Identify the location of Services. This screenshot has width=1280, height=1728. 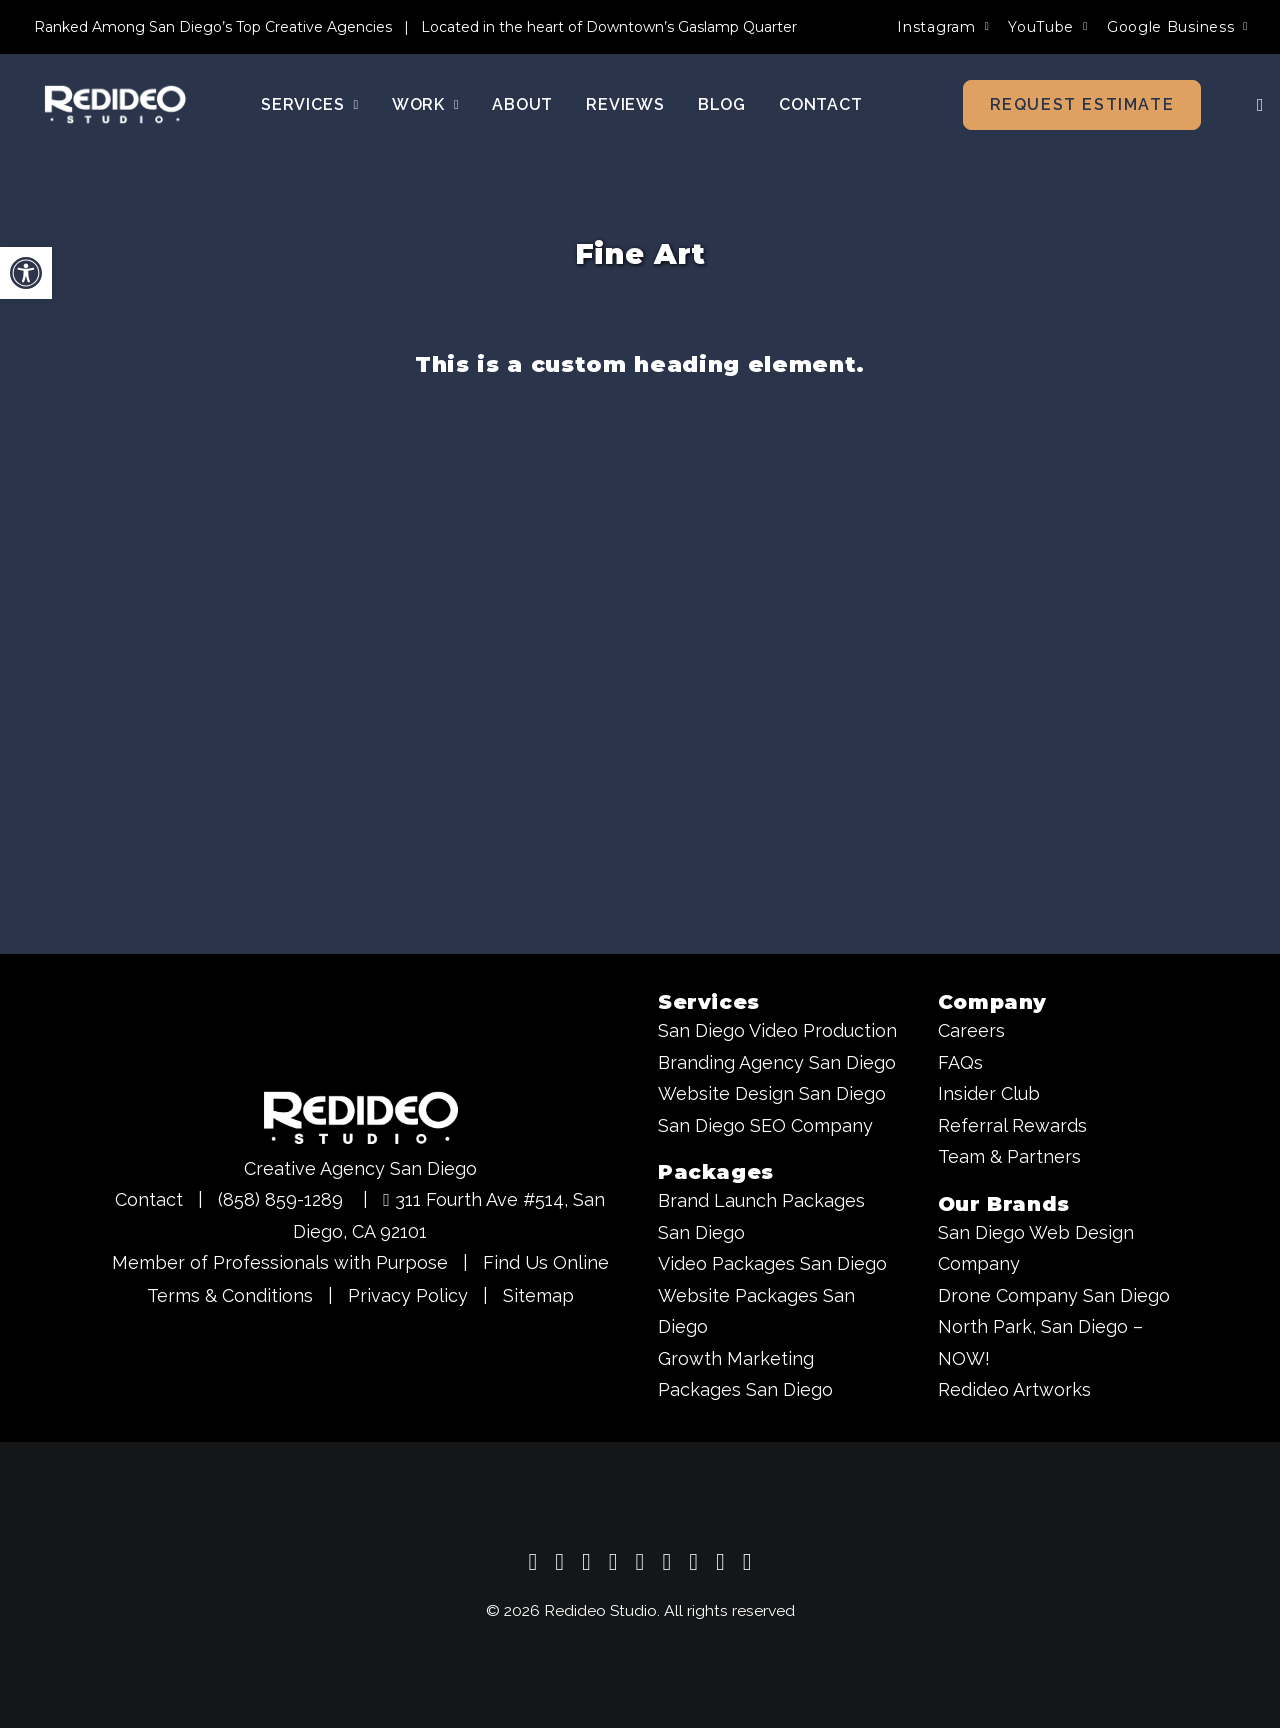
(310, 105).